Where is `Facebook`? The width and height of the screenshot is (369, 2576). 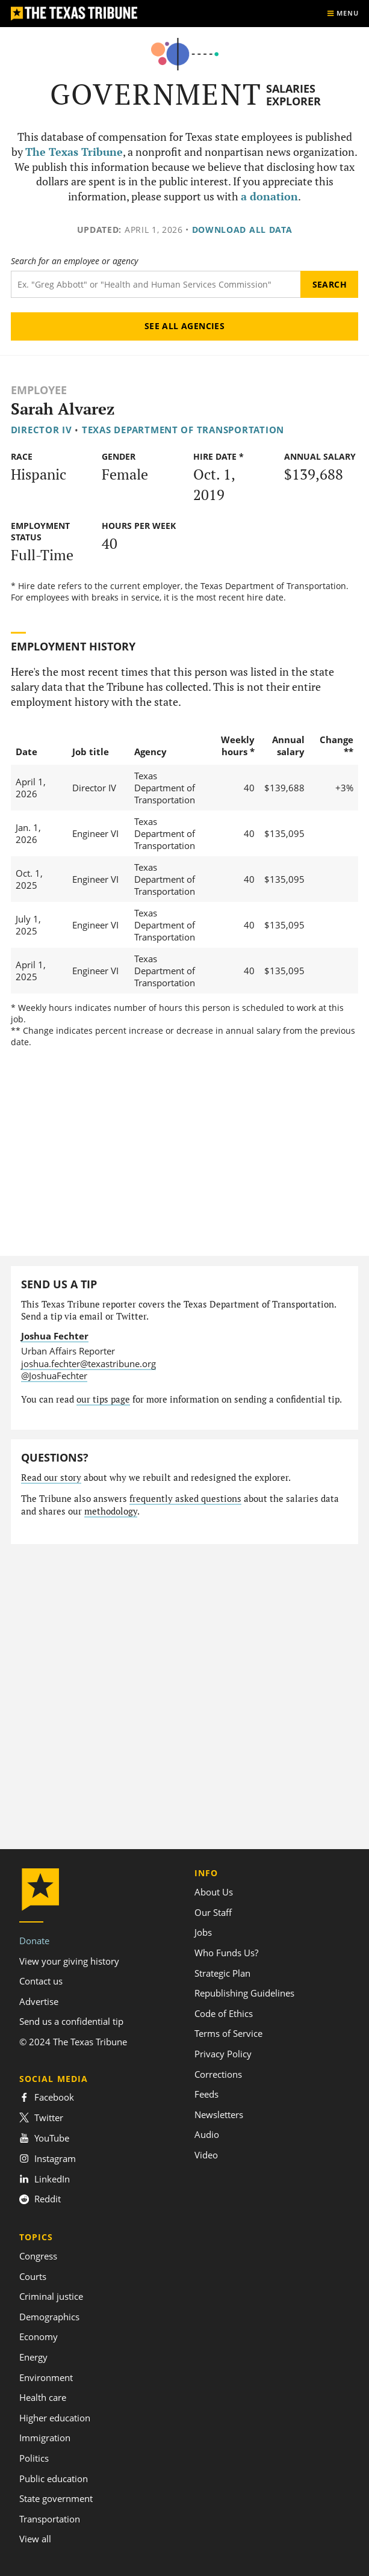 Facebook is located at coordinates (46, 2097).